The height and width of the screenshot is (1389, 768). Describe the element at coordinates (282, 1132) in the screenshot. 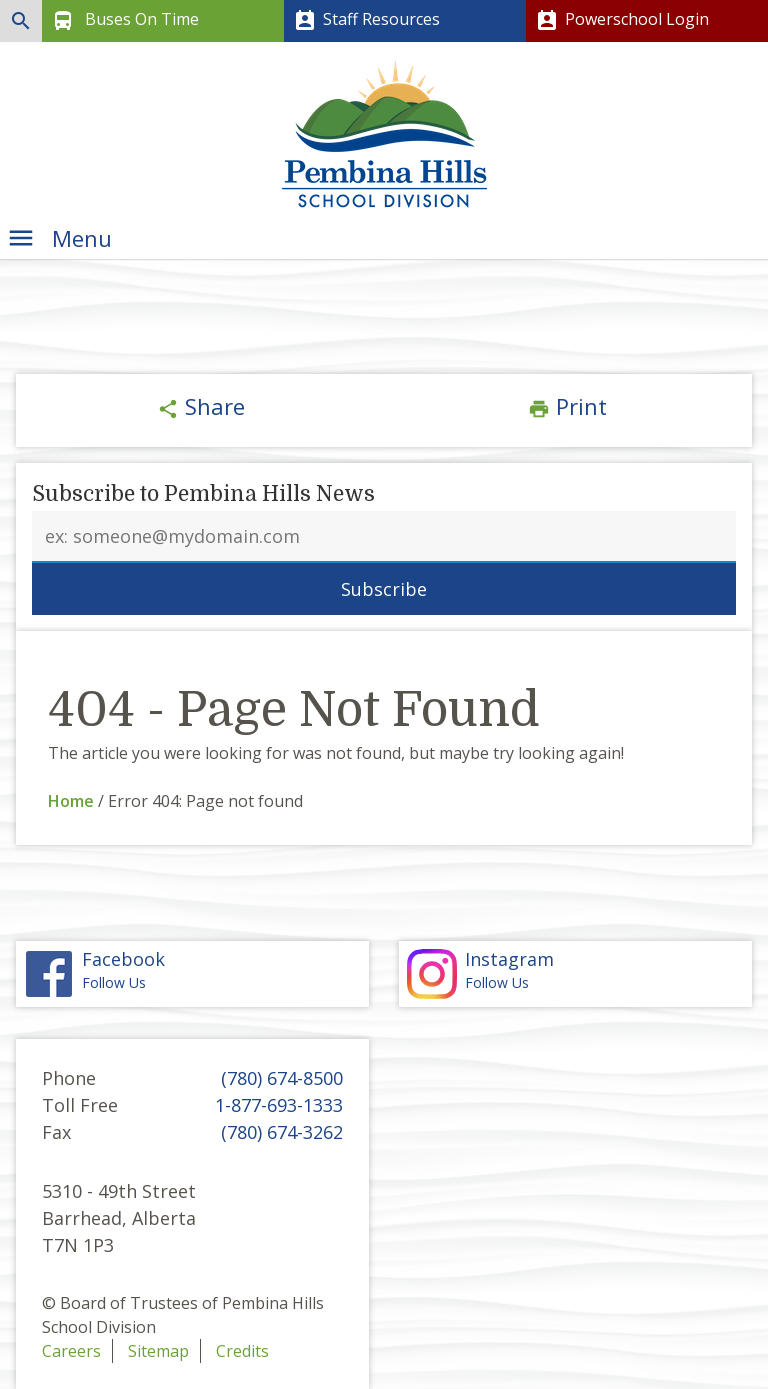

I see `(780) 674-3262` at that location.